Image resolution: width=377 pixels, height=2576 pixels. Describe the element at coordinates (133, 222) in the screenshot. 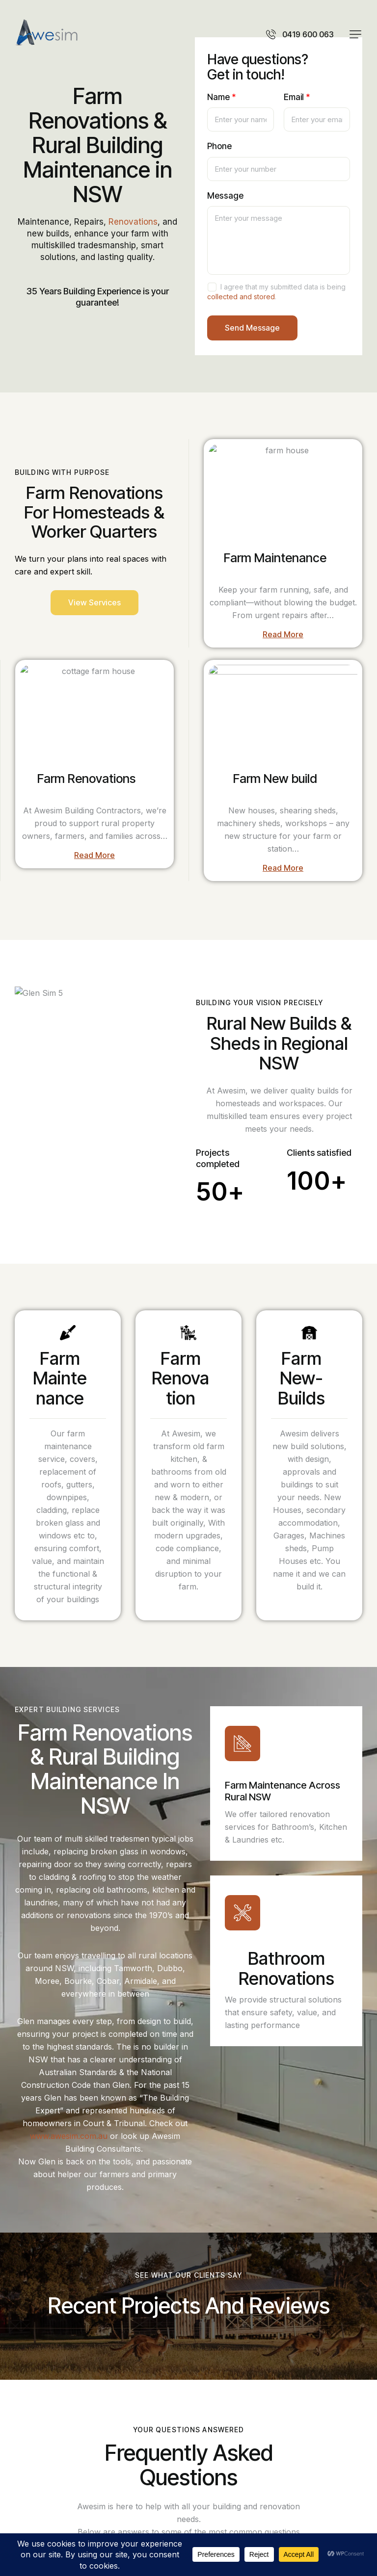

I see `Renovations` at that location.